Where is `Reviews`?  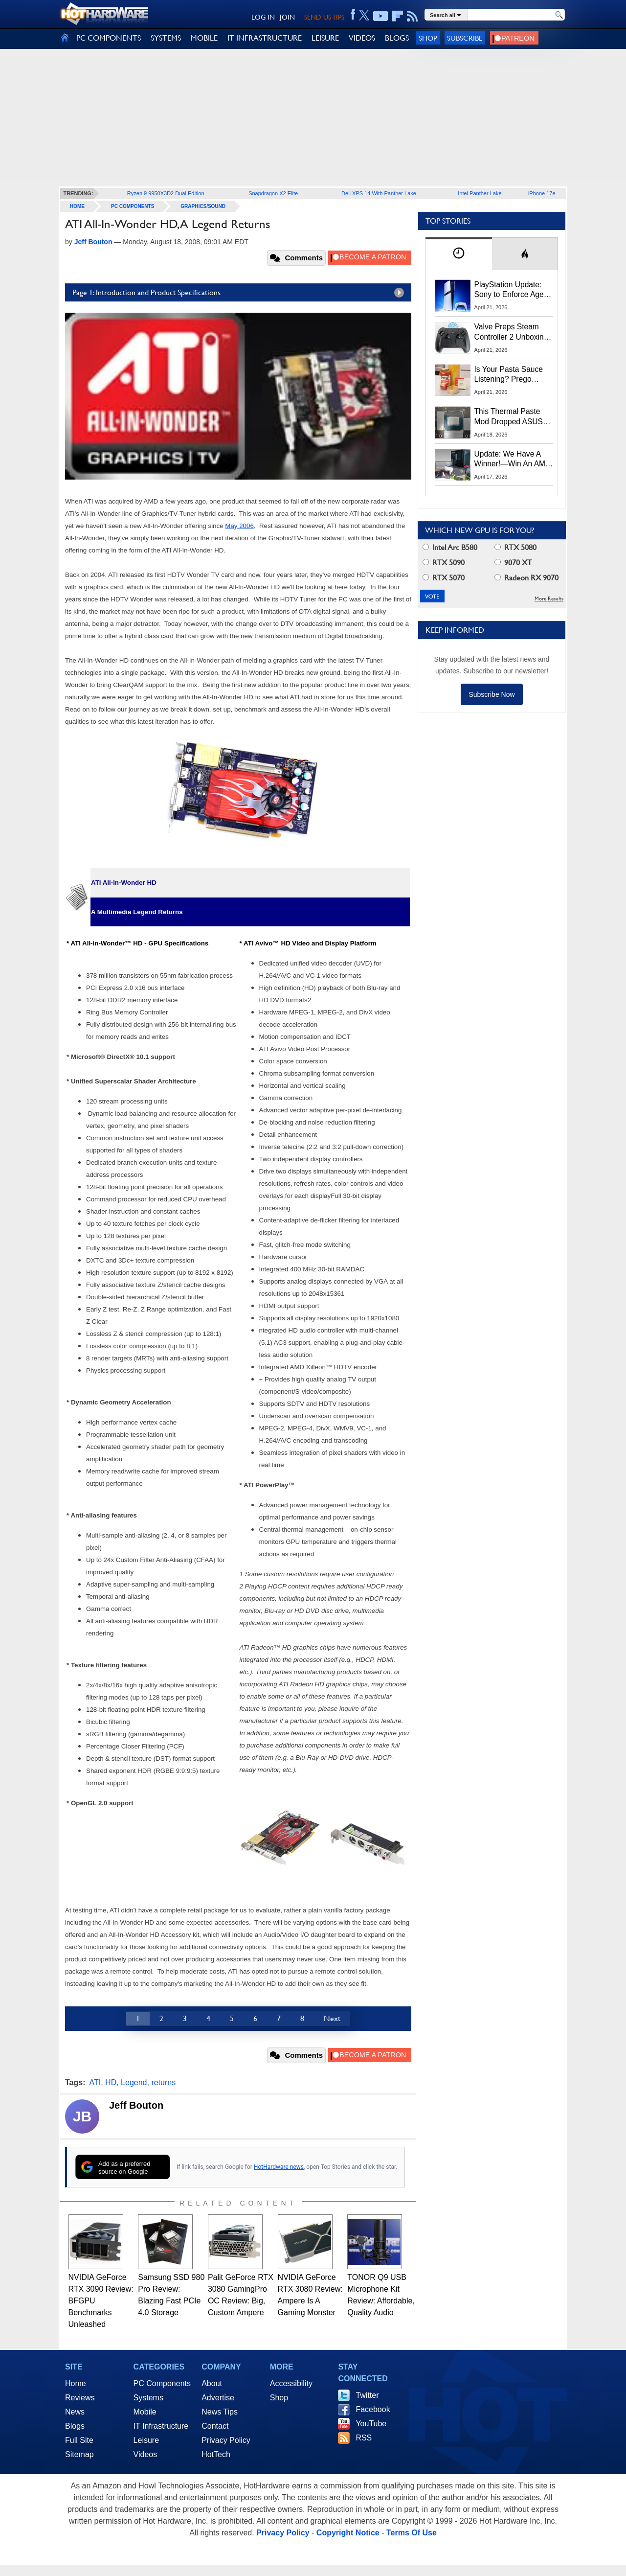 Reviews is located at coordinates (79, 2397).